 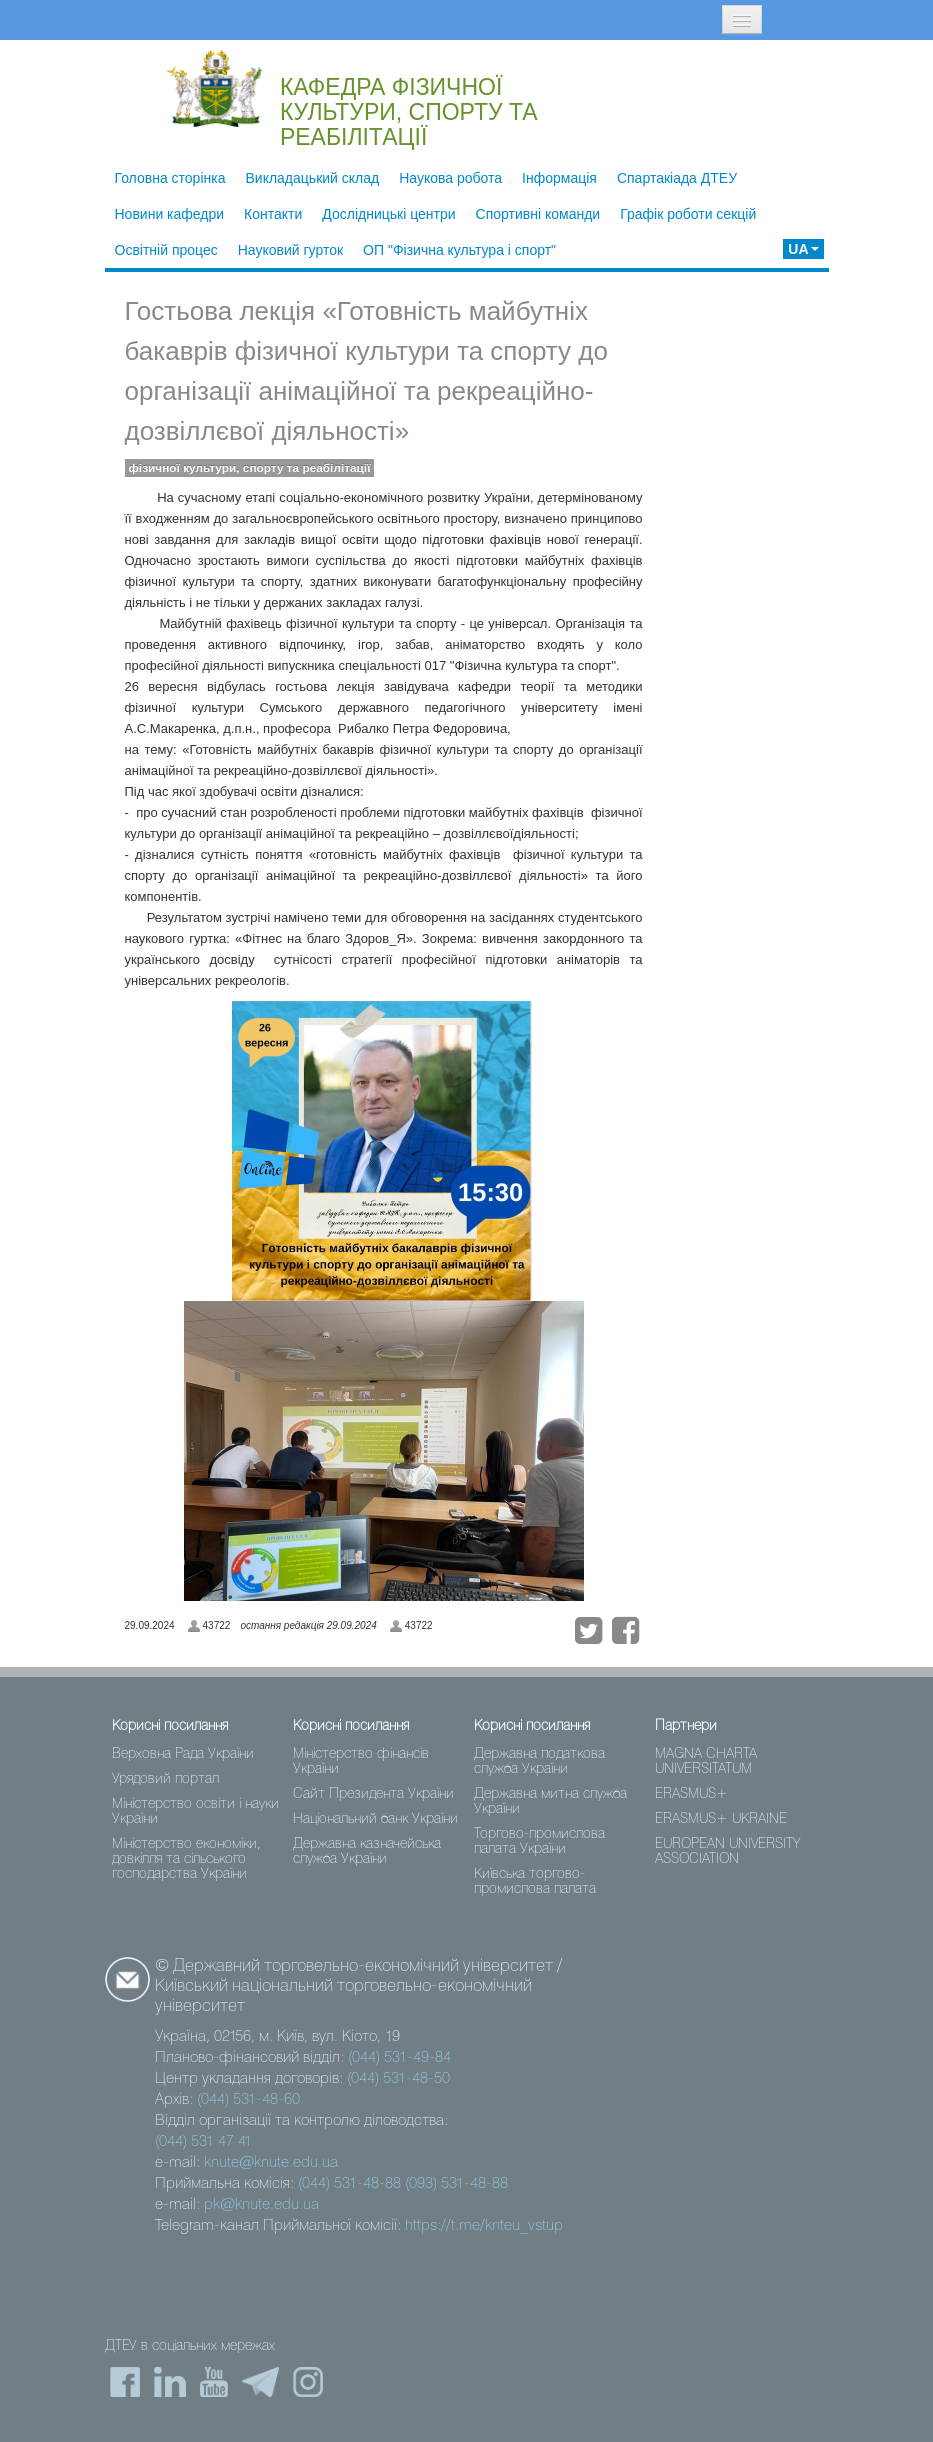 What do you see at coordinates (248, 2100) in the screenshot?
I see `(044) 531-48-60` at bounding box center [248, 2100].